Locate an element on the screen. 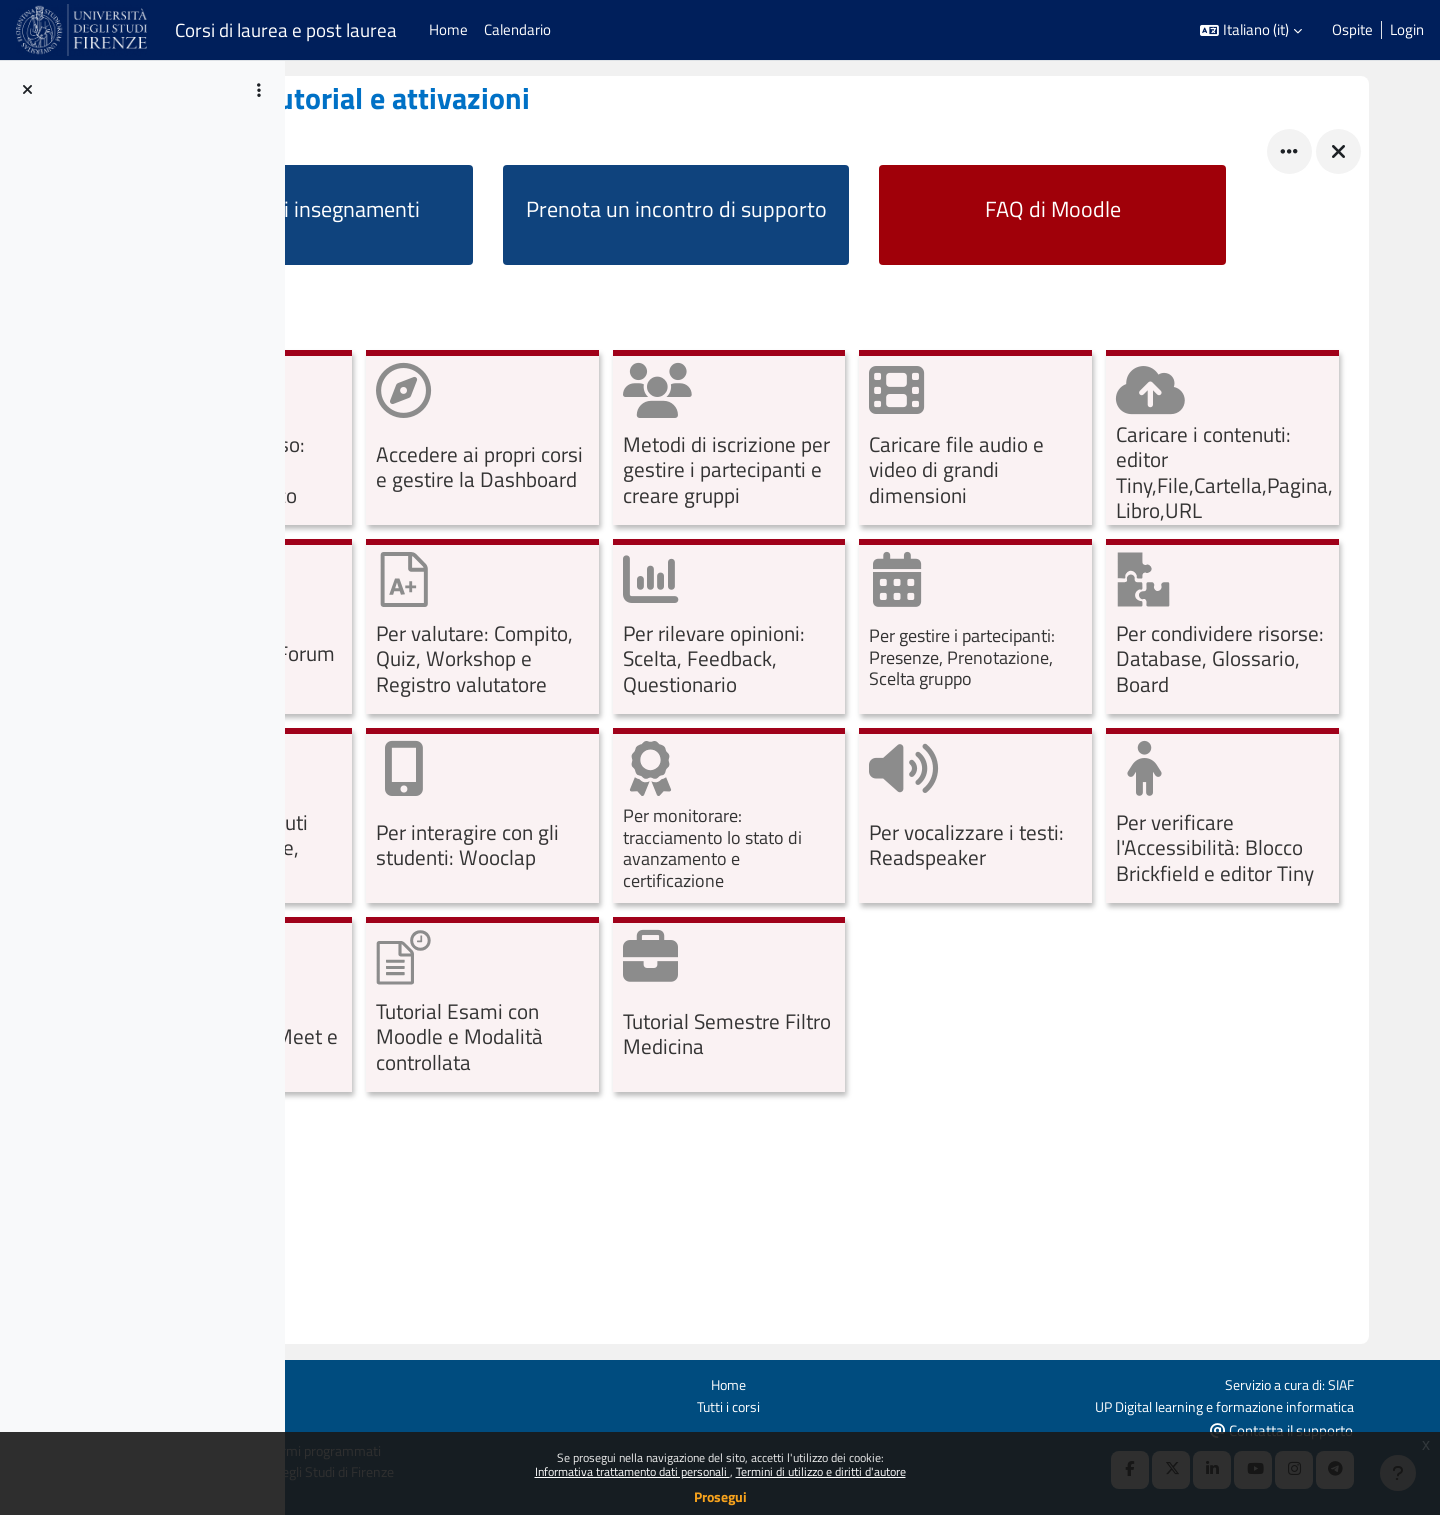  [Per interagire con gli studenti: Wooclap, opens detail in pop up, link] is located at coordinates (1238, 818).